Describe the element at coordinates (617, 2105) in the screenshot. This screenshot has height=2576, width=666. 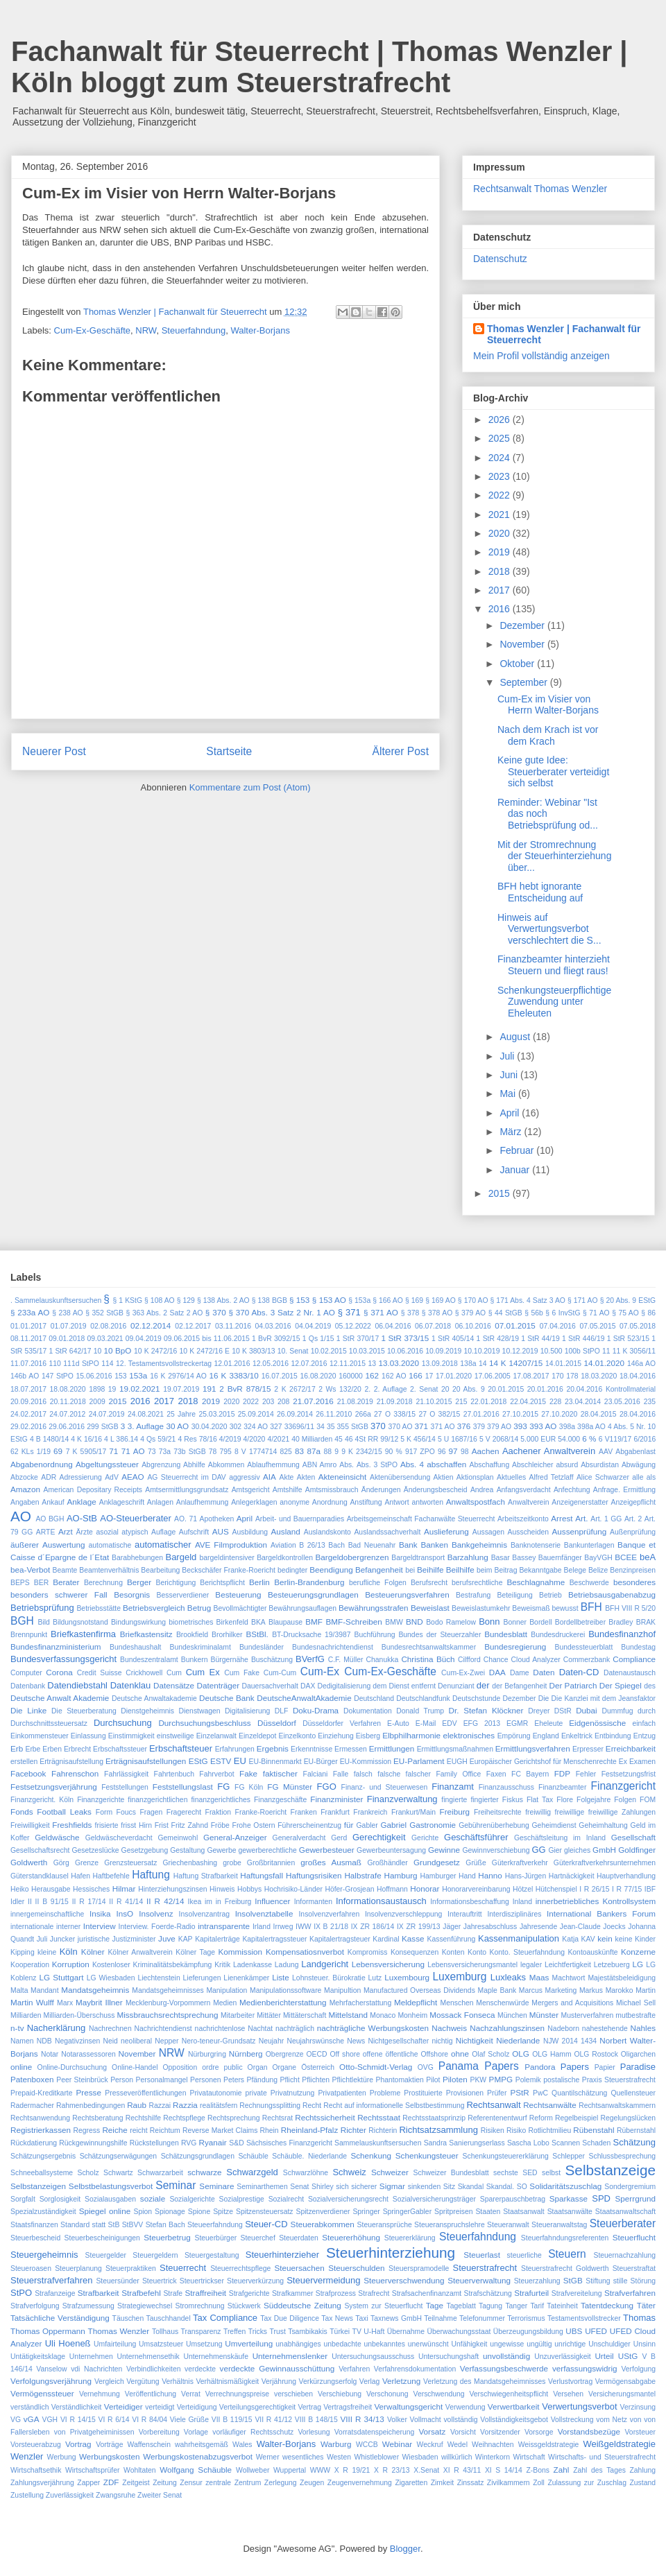
I see `Rechtsanwaltskammern` at that location.